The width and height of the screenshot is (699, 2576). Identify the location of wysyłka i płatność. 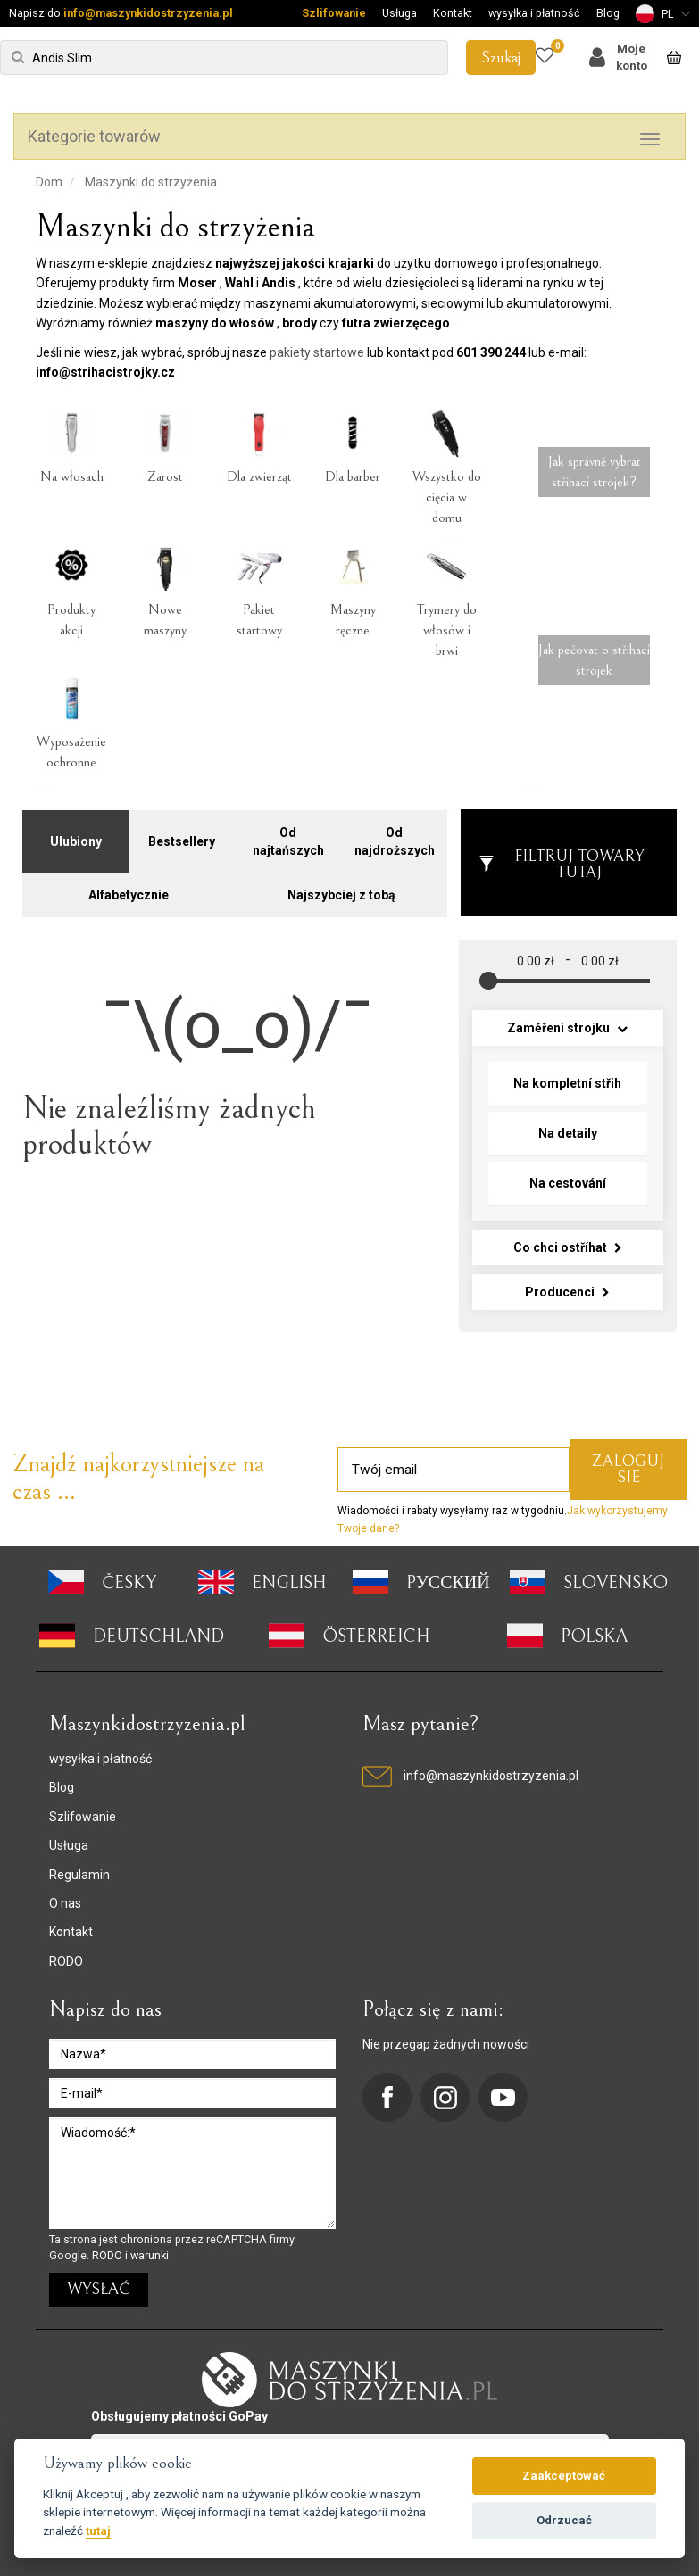
(534, 13).